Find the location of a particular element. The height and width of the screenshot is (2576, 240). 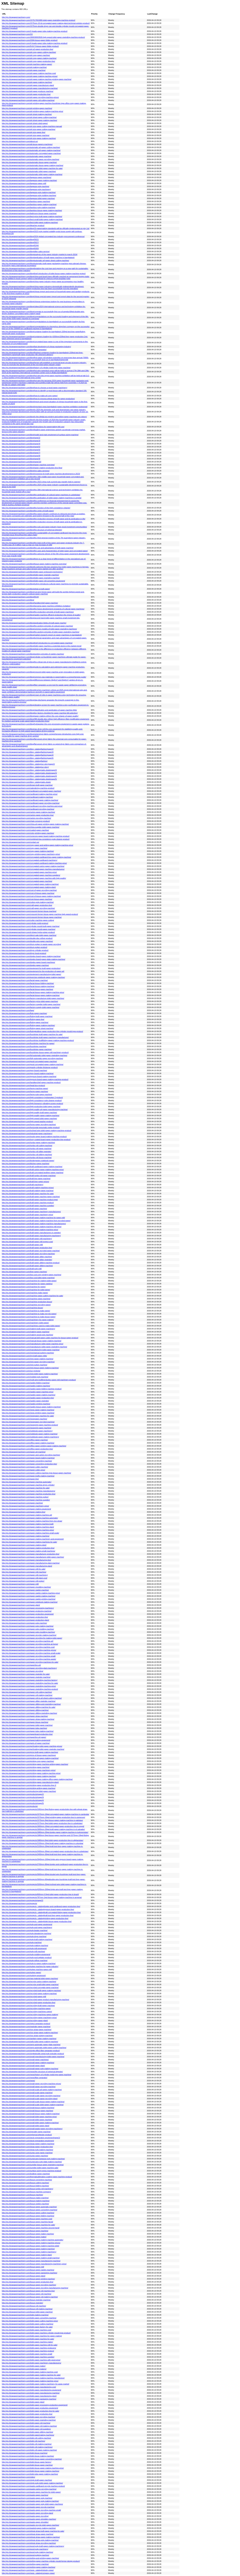

http://pt.chinapapermachinery.com/tissue-paper-machine-facial/ is located at coordinates (27, 2222).